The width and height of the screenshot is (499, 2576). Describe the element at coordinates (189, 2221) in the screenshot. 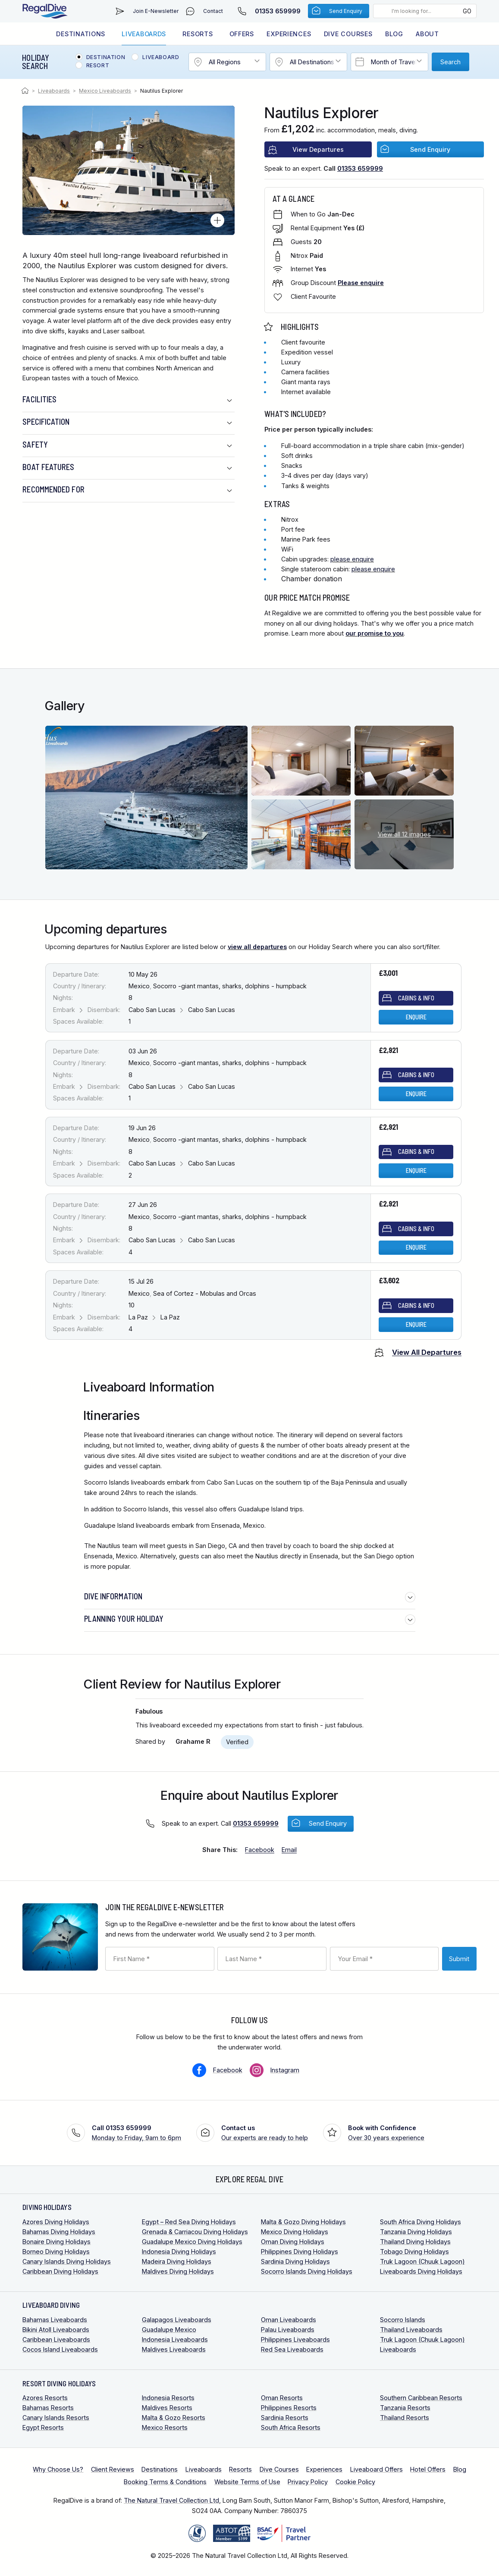

I see `Egypt – Red Sea Diving Holidays` at that location.